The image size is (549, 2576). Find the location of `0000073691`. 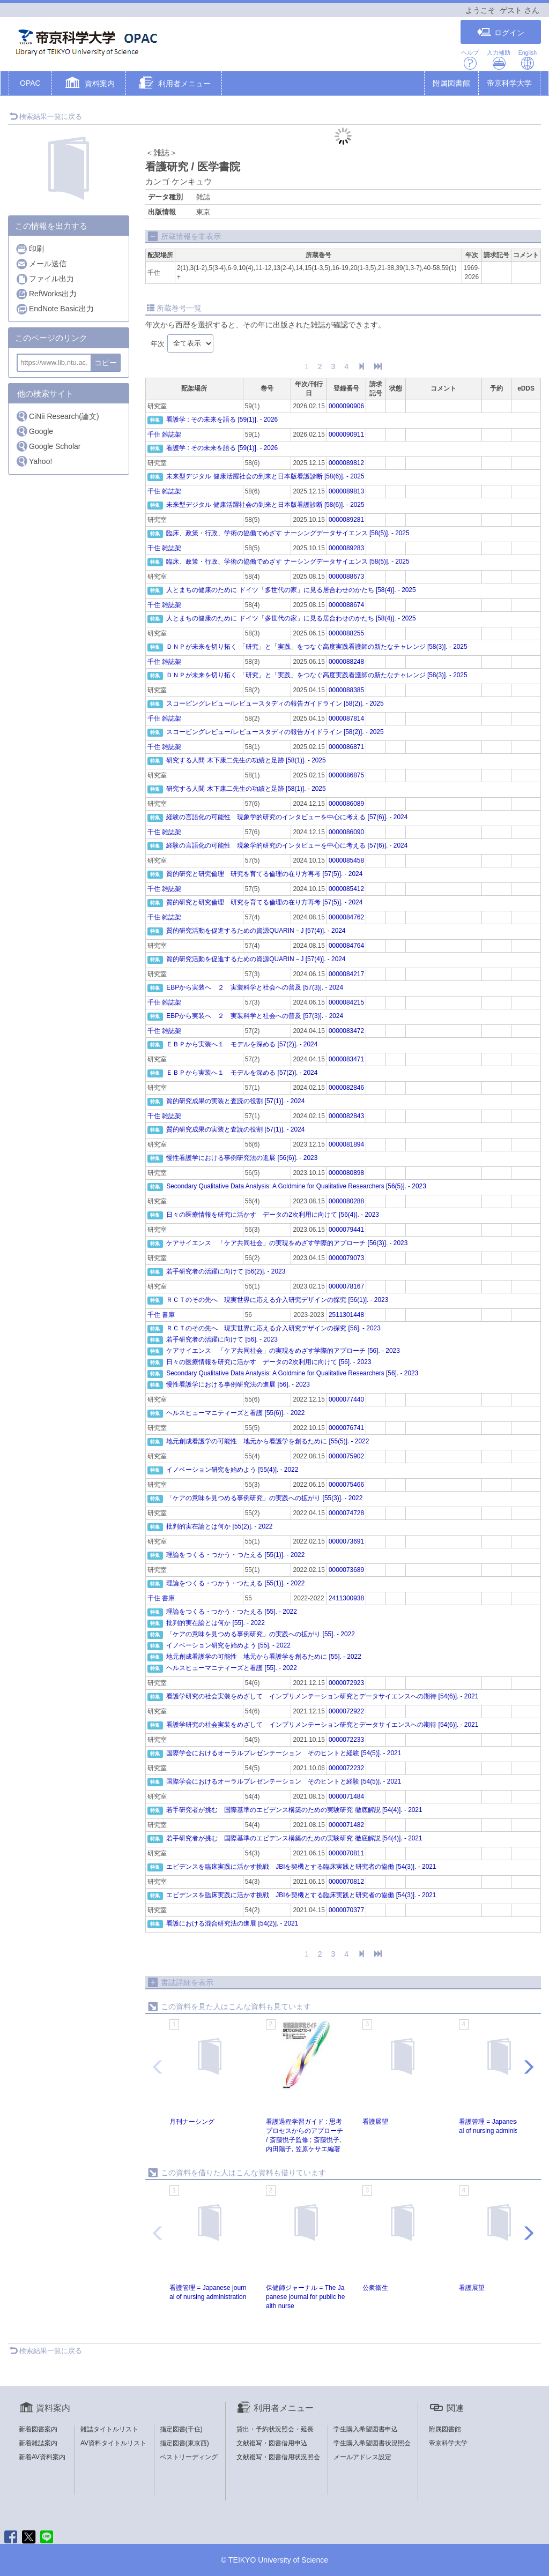

0000073691 is located at coordinates (346, 1541).